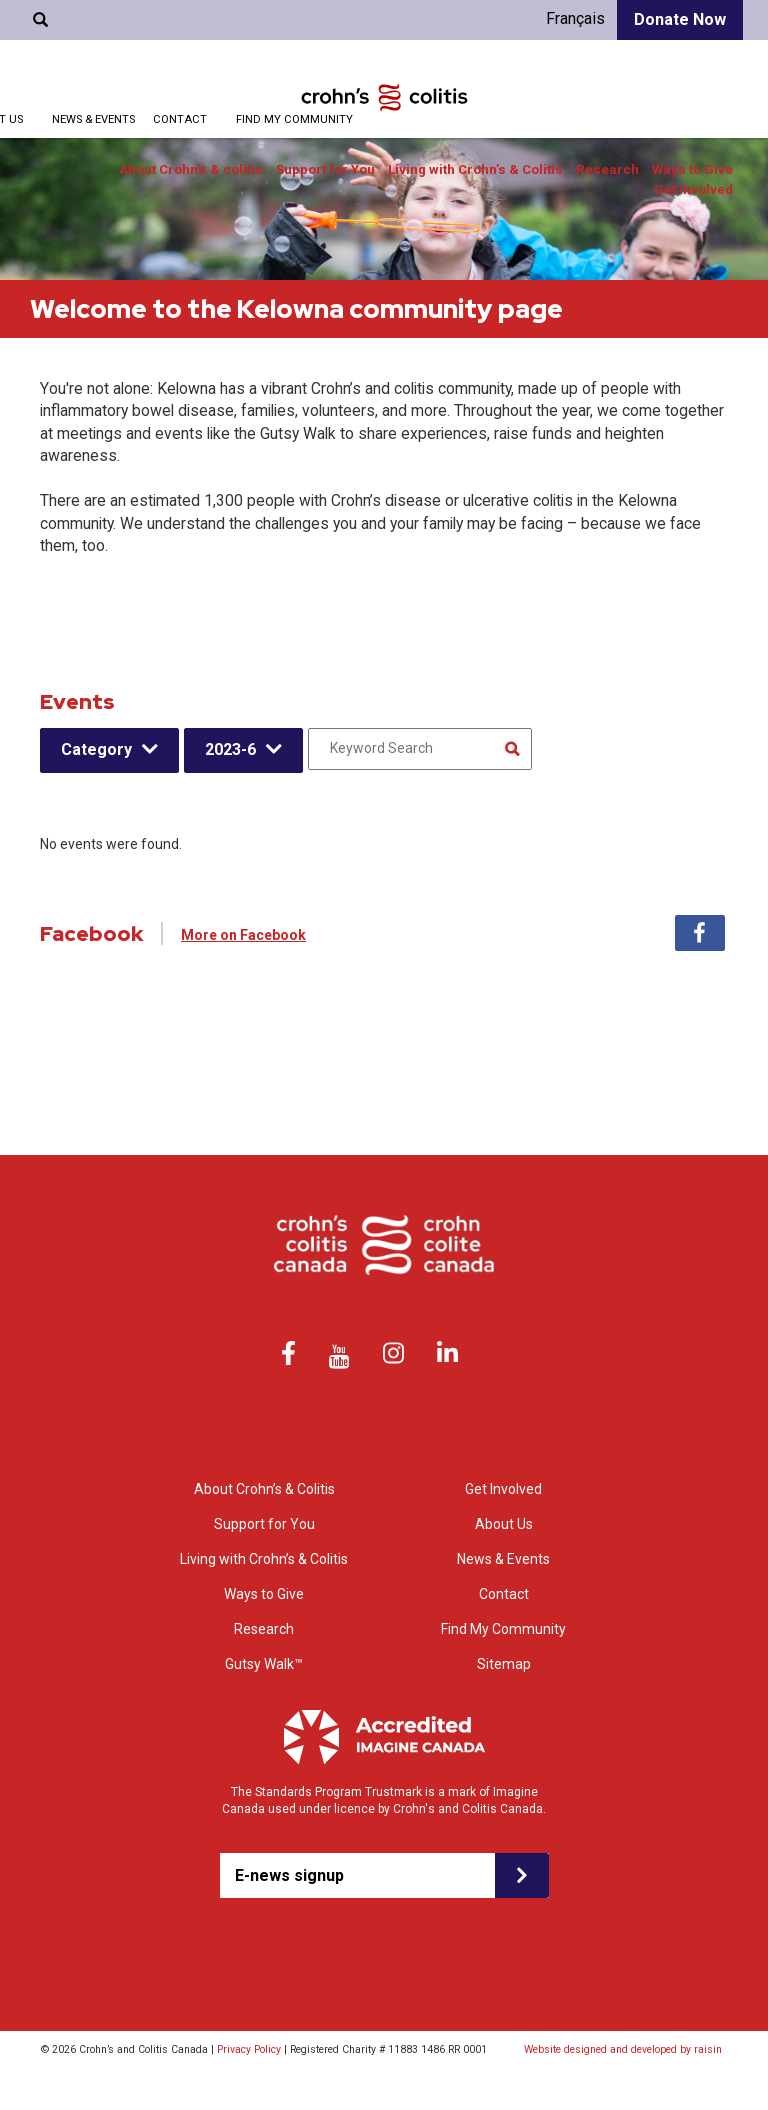 This screenshot has height=2110, width=768. What do you see at coordinates (230, 749) in the screenshot?
I see `2023-6` at bounding box center [230, 749].